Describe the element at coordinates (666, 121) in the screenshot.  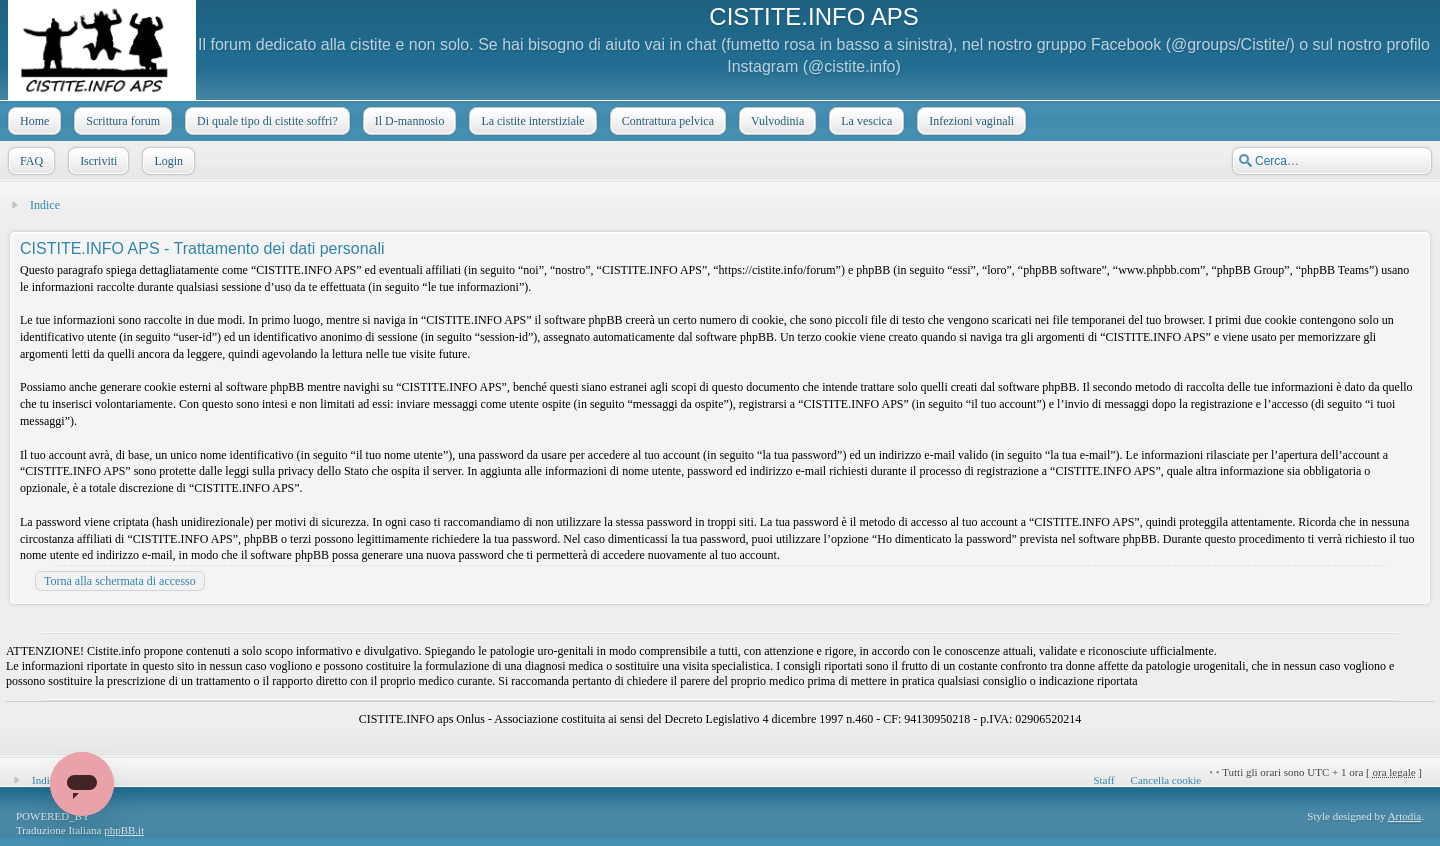
I see `Contrattura pelvica` at that location.